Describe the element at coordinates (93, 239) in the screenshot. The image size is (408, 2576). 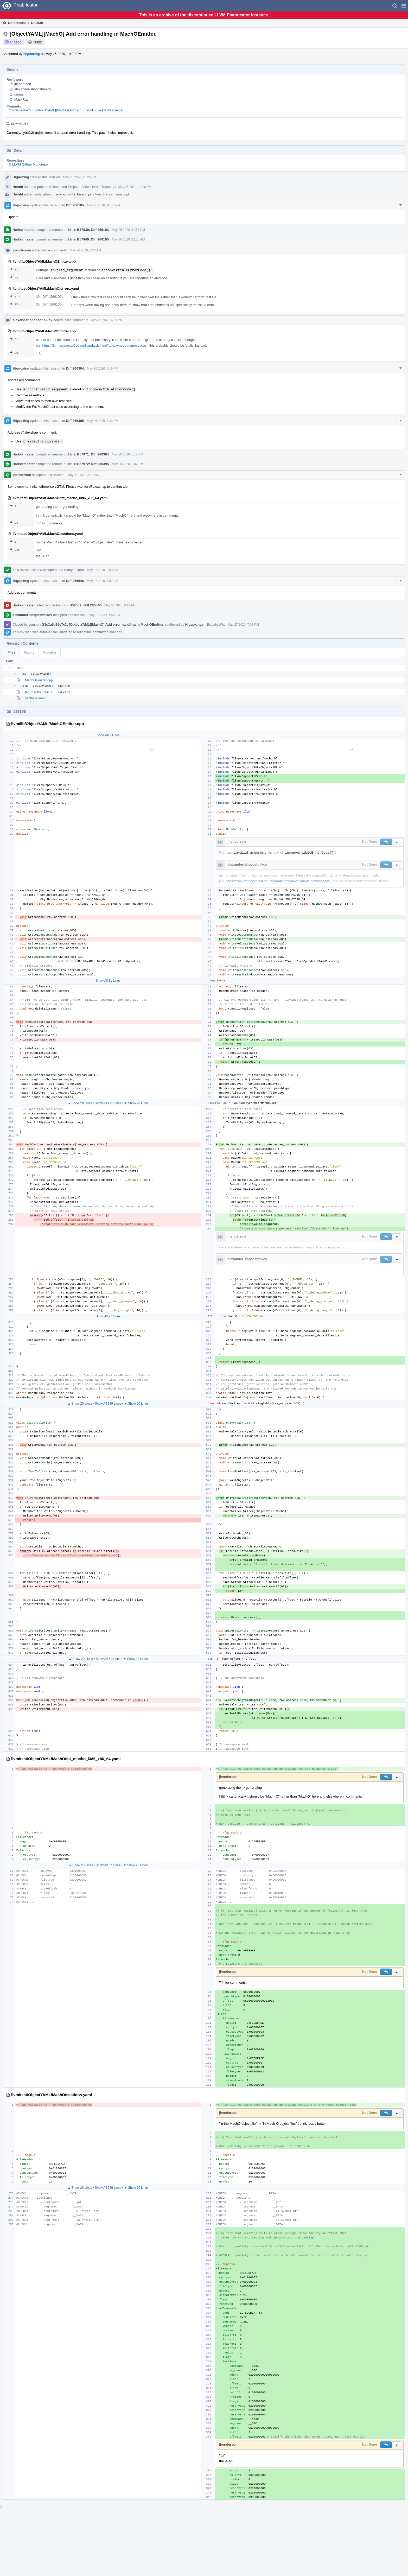
I see `B57840: Diff 266105` at that location.